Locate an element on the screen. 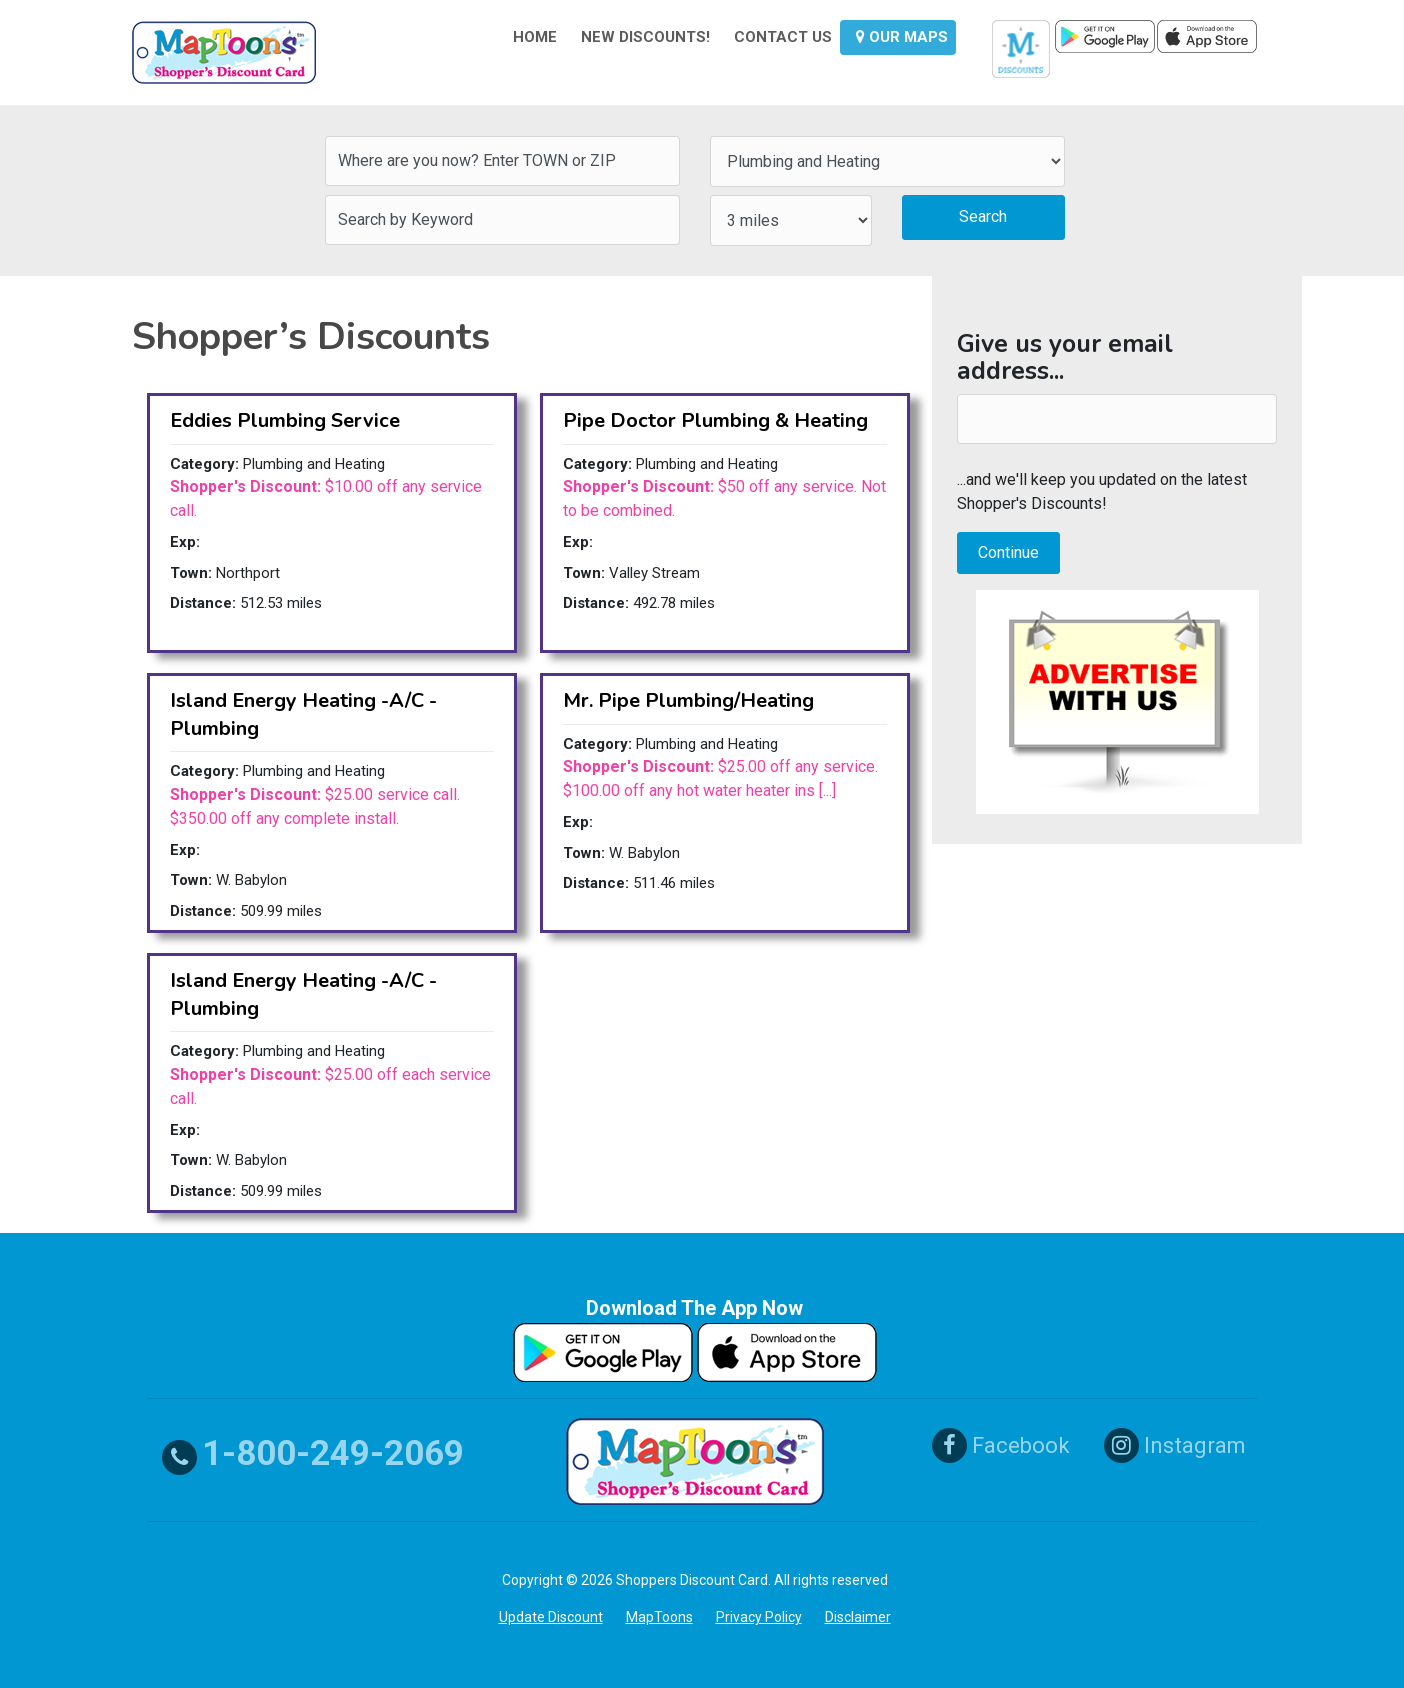 The image size is (1404, 1688). Eddies Plumbing Service is located at coordinates (285, 420).